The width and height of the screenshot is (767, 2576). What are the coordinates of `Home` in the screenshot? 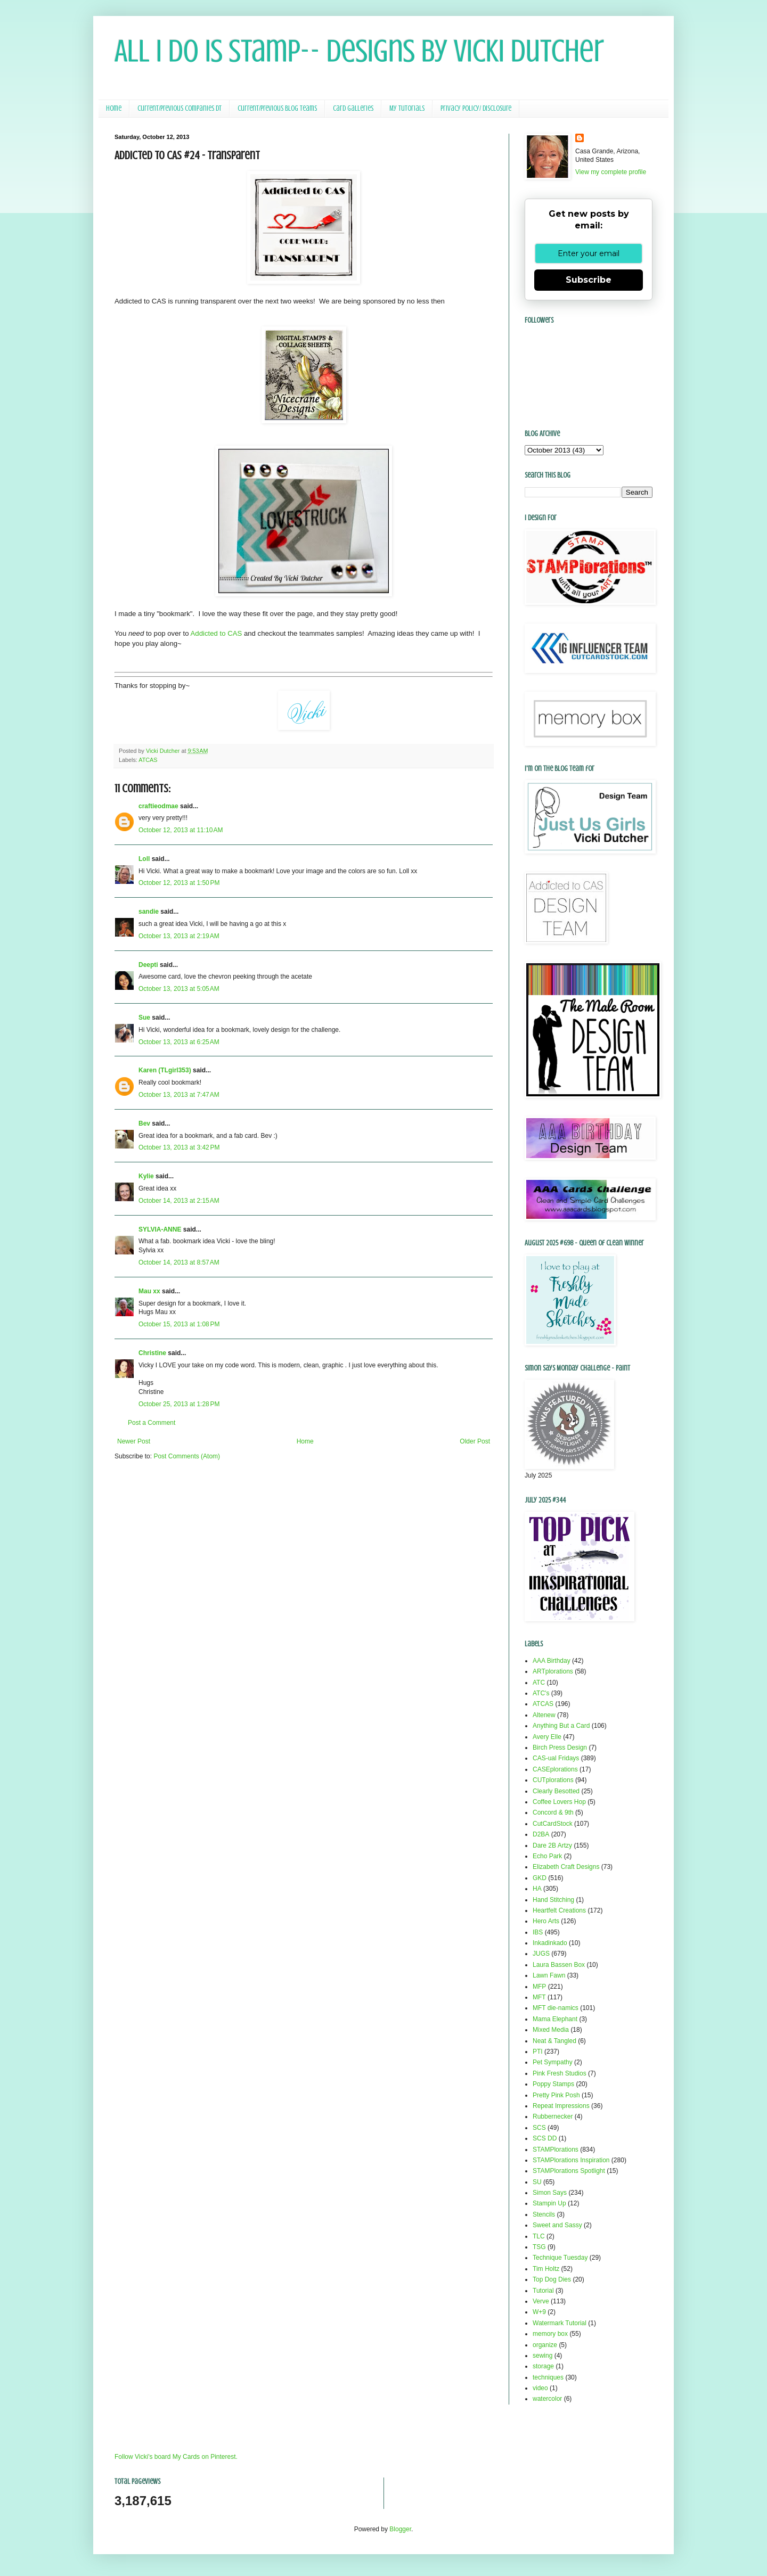 It's located at (113, 108).